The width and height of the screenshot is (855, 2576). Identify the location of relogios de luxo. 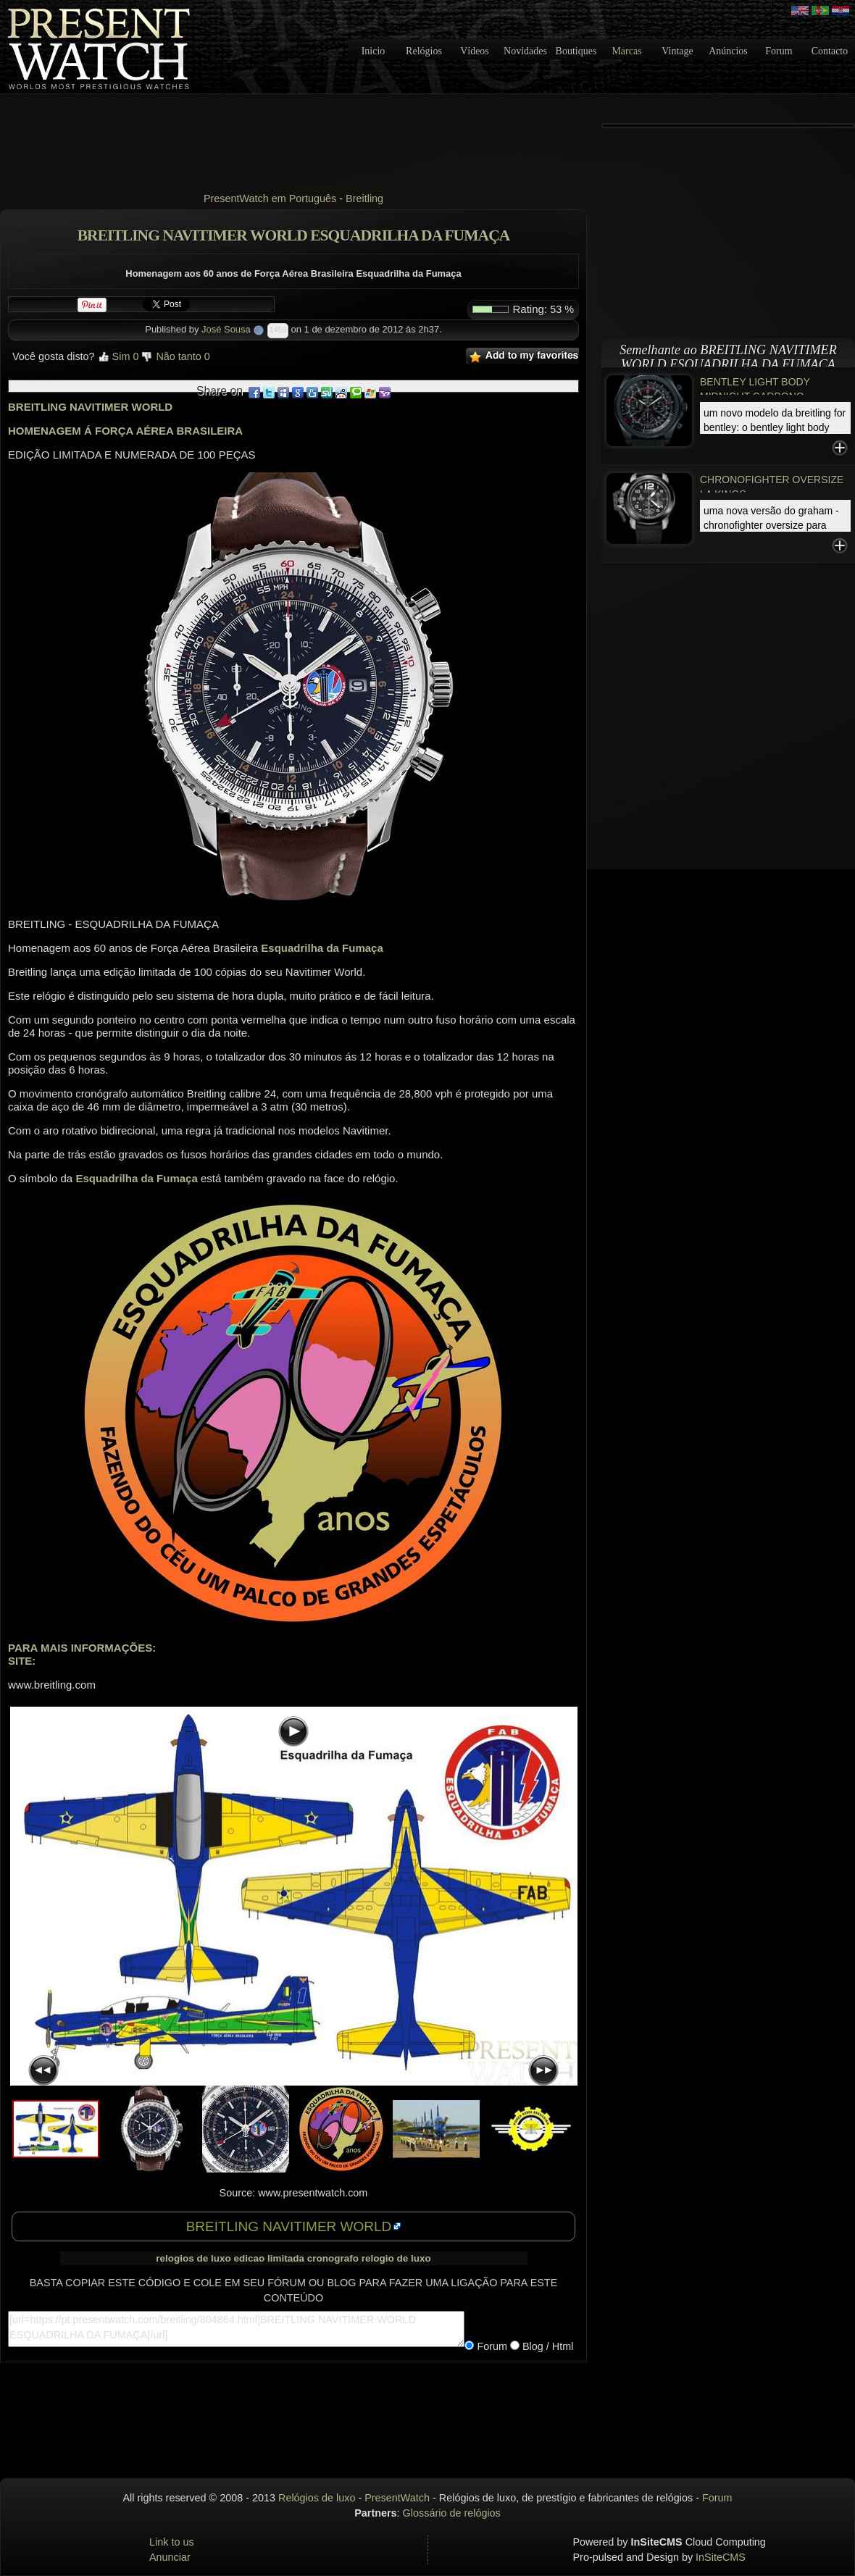
(193, 2258).